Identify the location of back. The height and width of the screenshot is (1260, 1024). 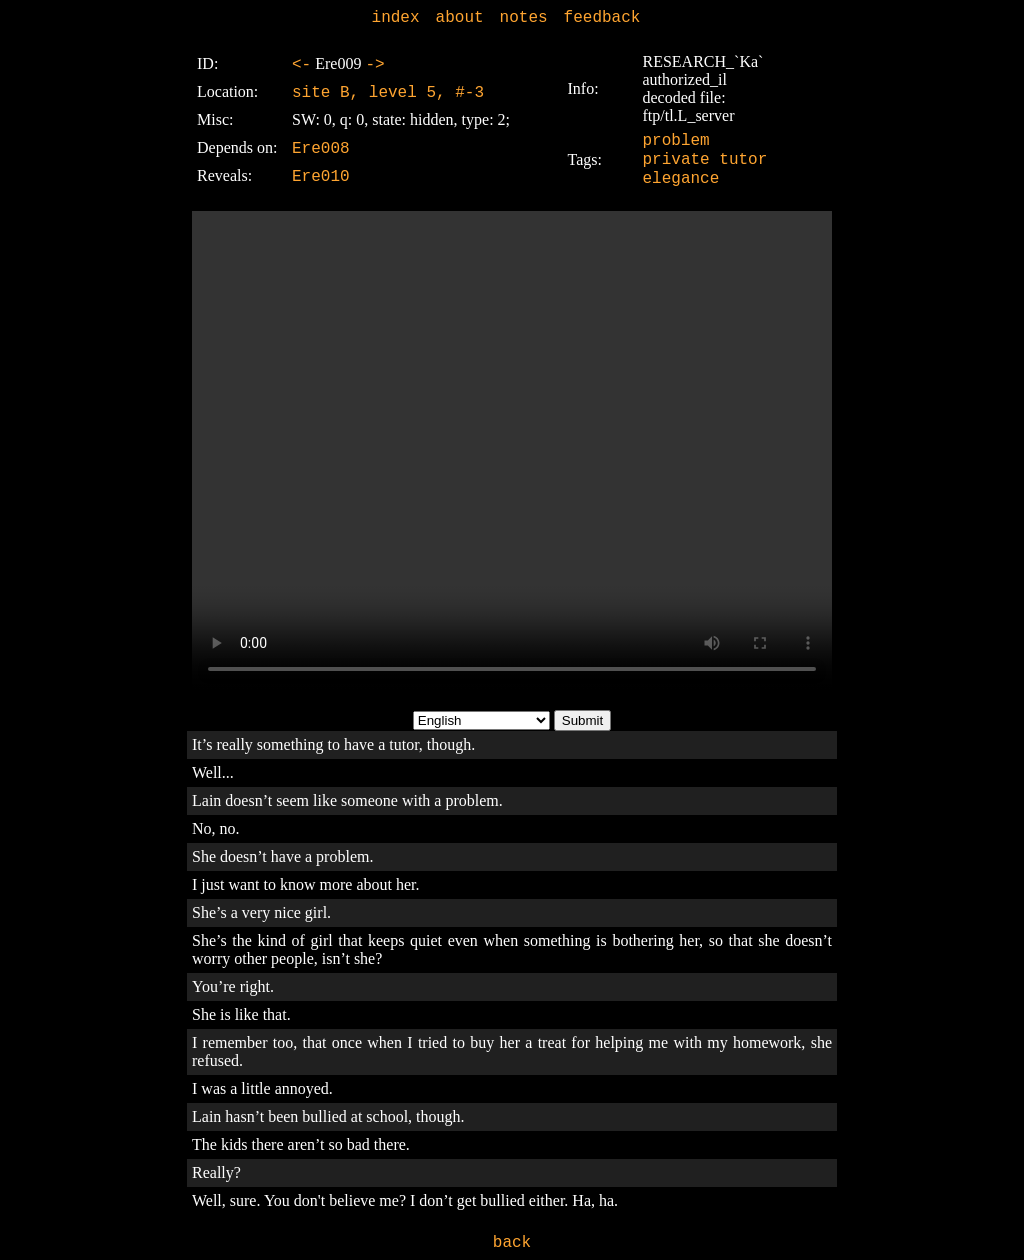
(512, 1243).